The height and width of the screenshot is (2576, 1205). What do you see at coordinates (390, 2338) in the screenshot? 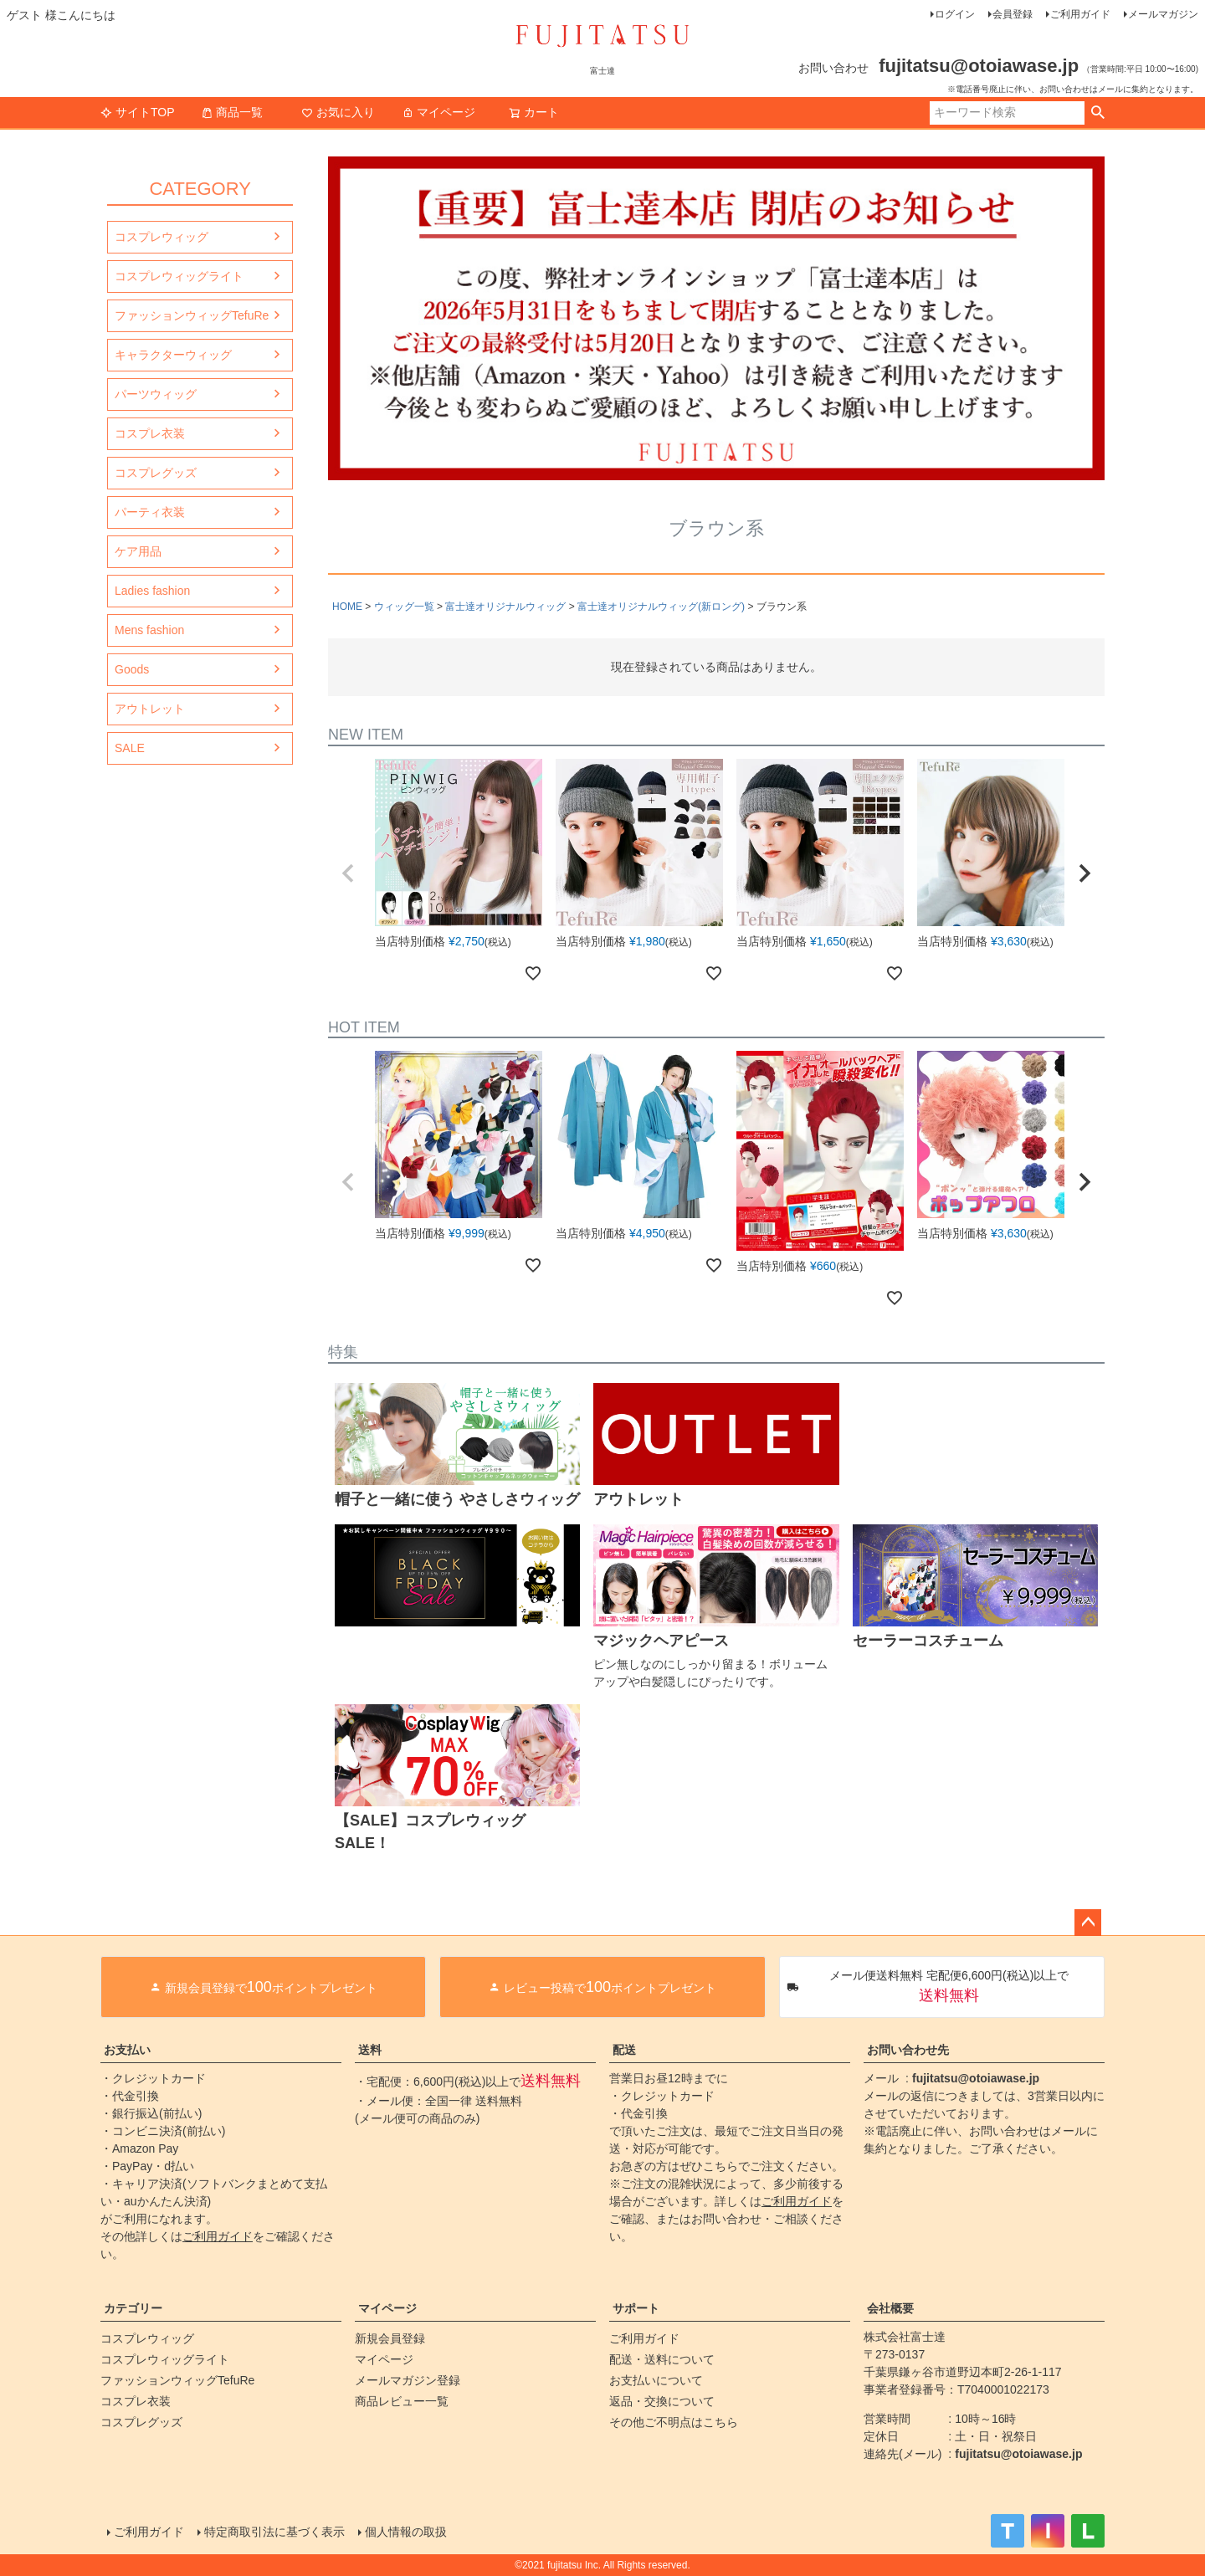
I see `新規会員登録` at bounding box center [390, 2338].